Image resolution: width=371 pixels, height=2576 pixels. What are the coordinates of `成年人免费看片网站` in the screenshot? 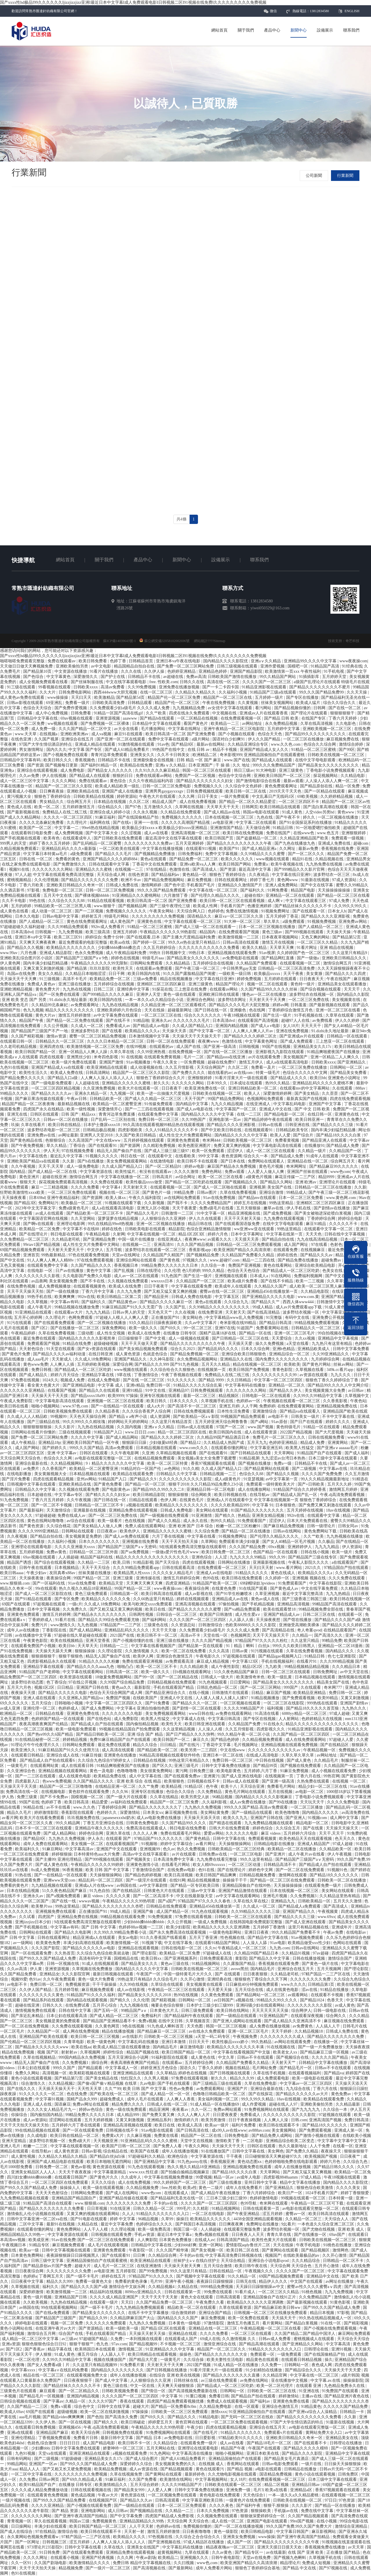 It's located at (214, 2568).